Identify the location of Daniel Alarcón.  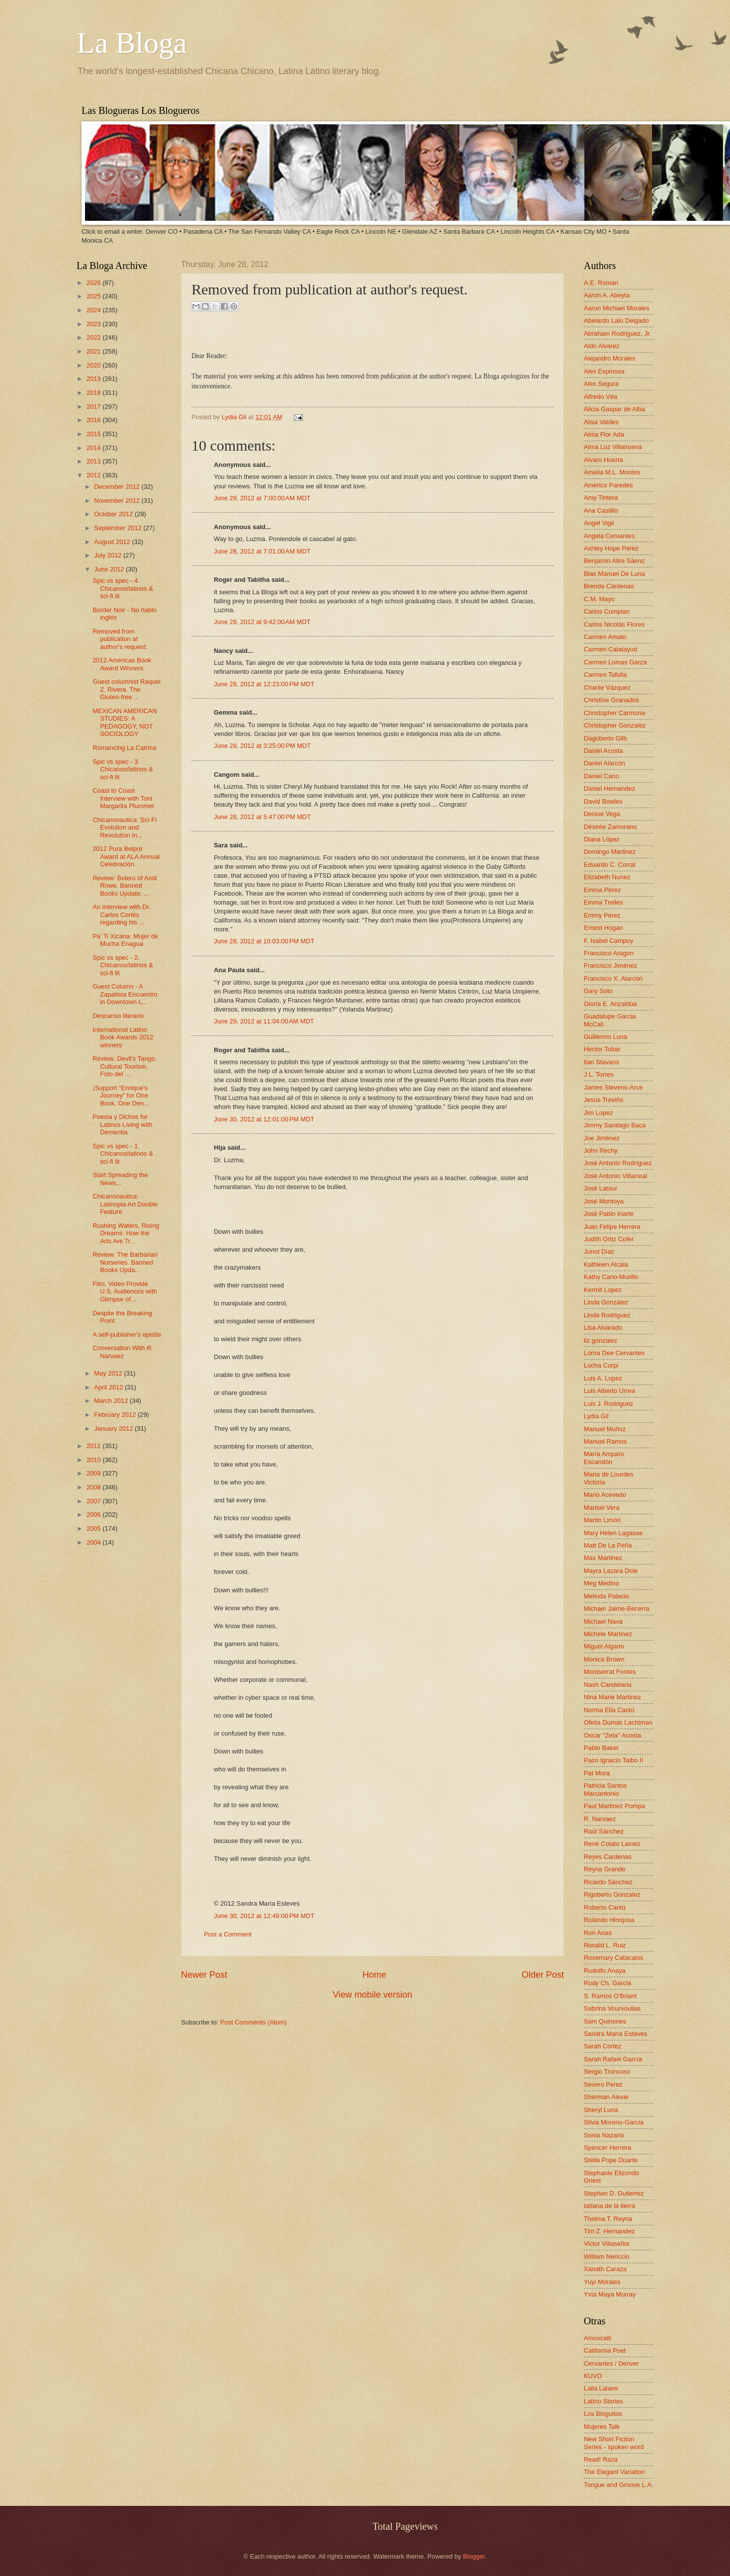
(604, 763).